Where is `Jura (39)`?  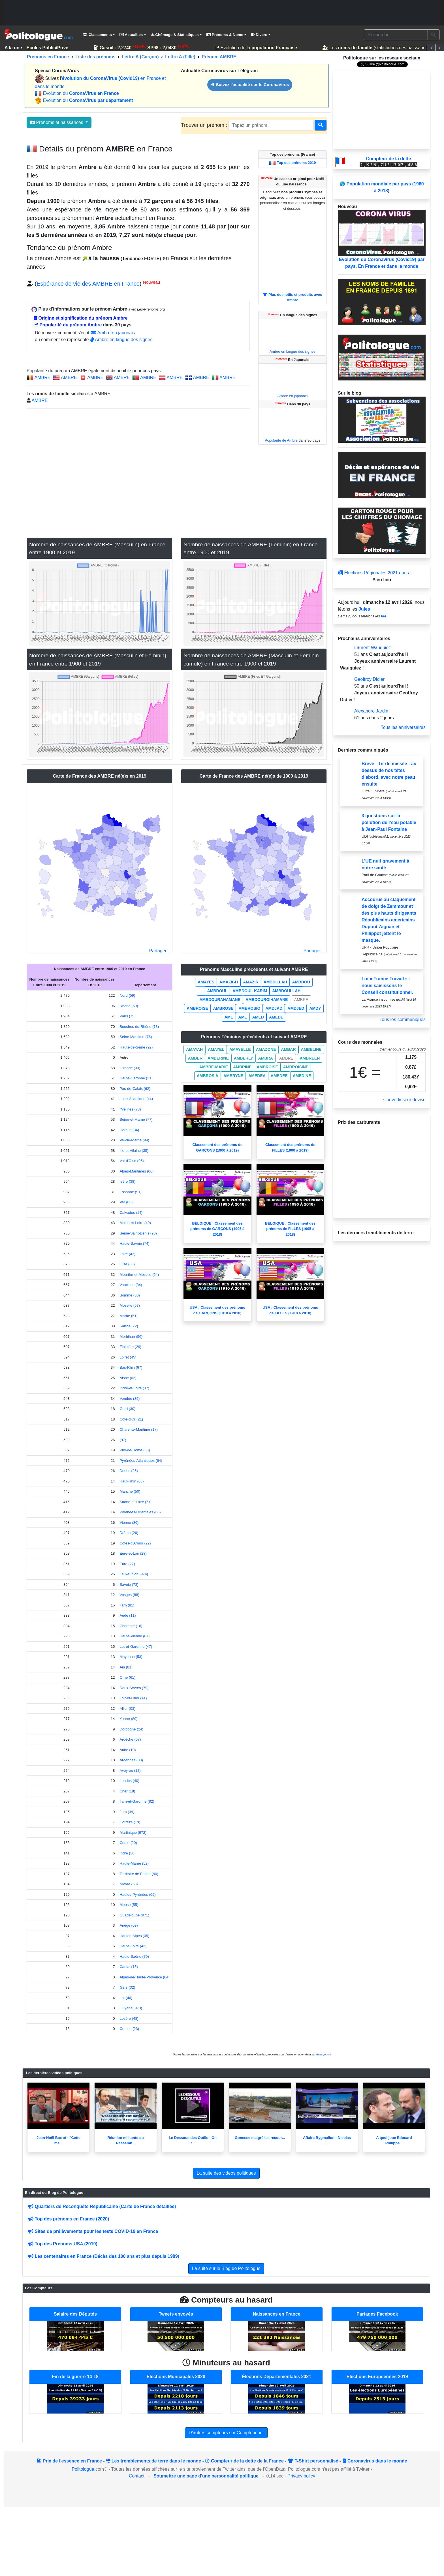 Jura (39) is located at coordinates (126, 1812).